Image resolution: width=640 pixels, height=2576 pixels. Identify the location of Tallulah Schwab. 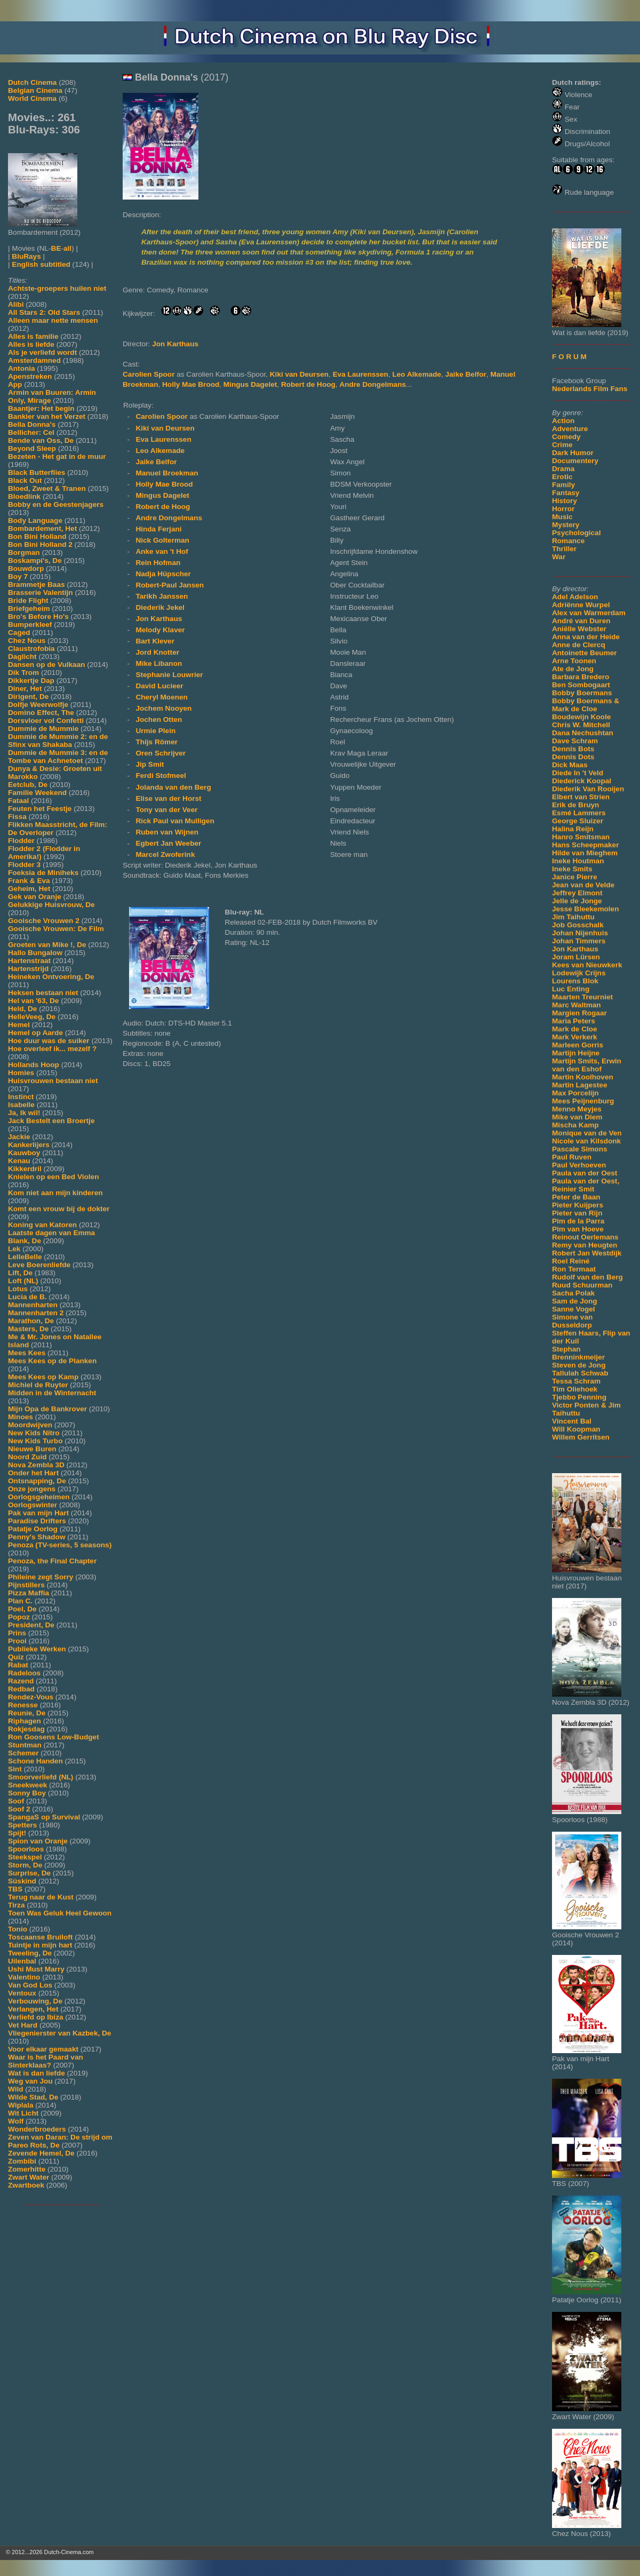
(580, 1373).